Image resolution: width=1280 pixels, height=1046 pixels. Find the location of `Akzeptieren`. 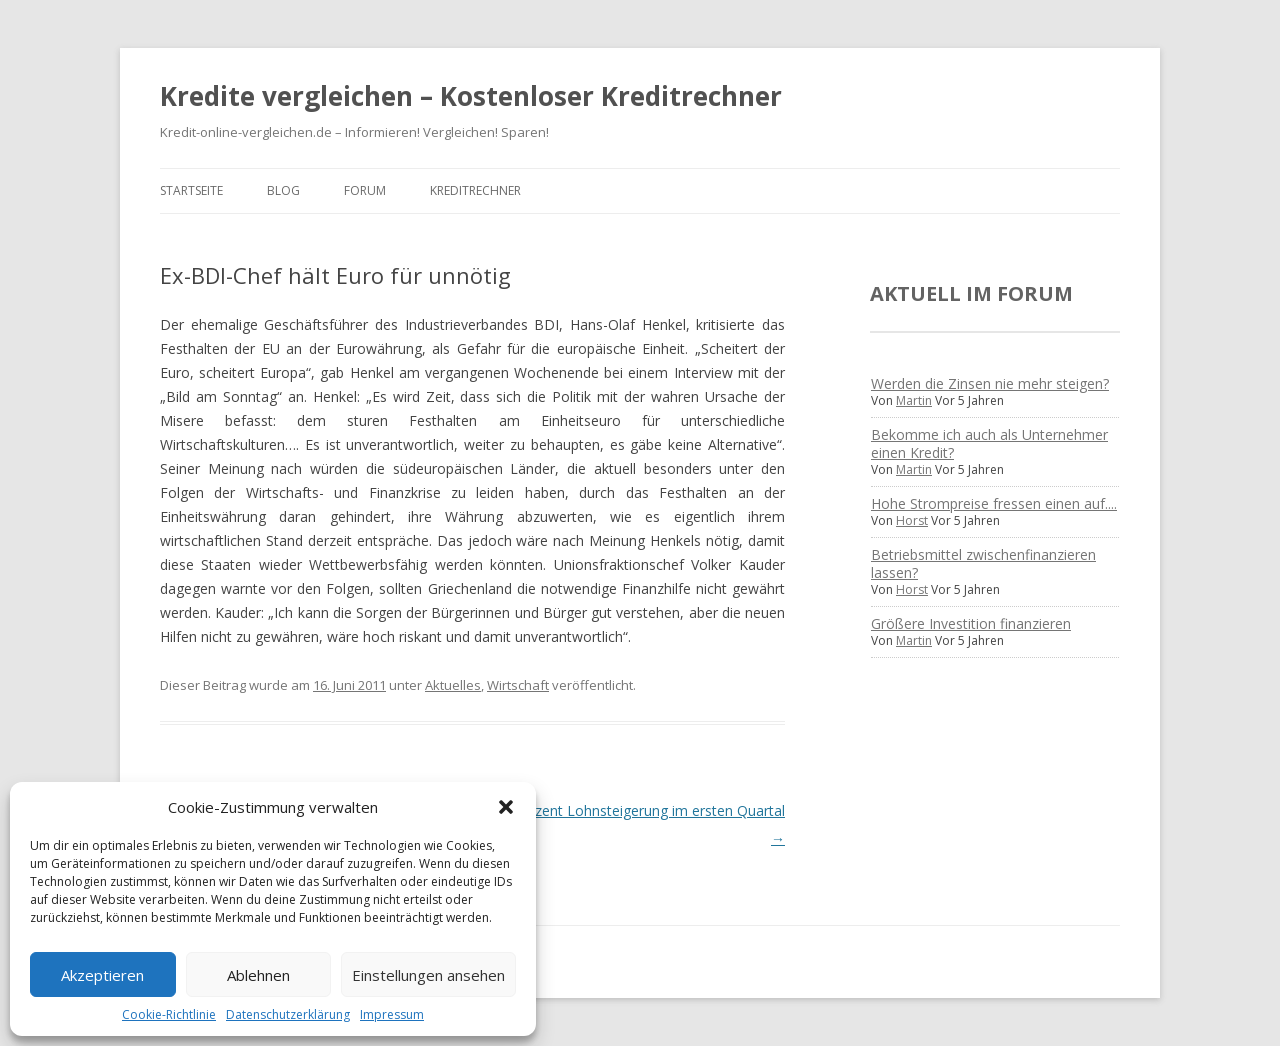

Akzeptieren is located at coordinates (102, 975).